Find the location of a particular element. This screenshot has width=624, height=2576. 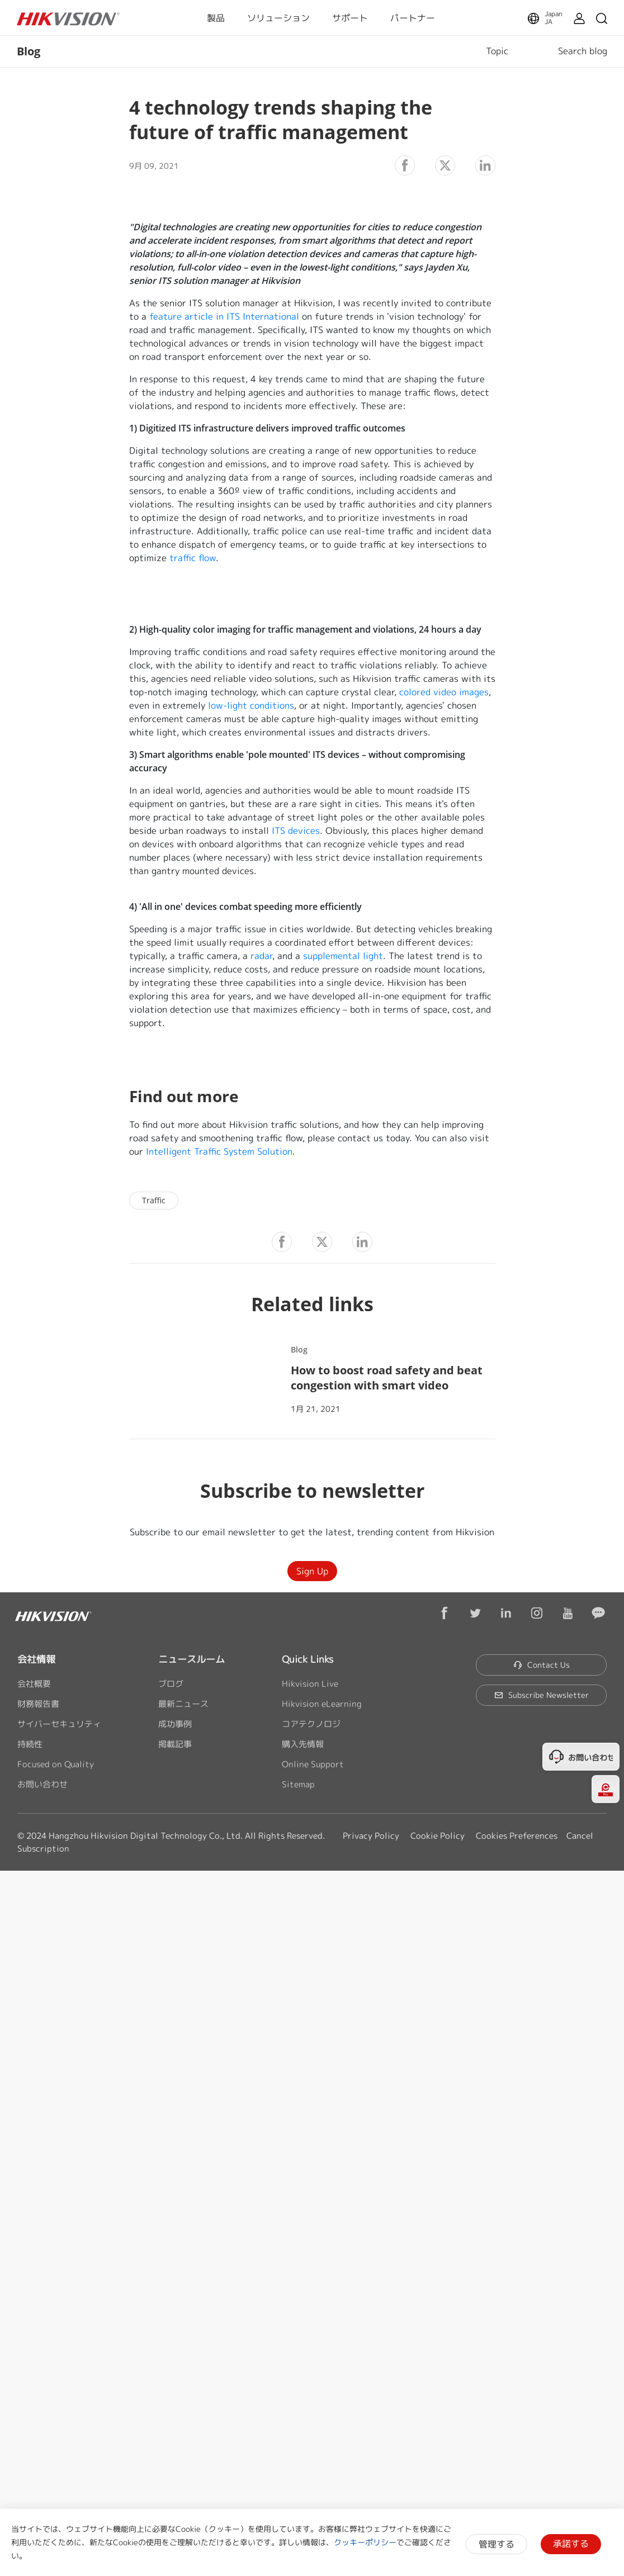

会社概要 is located at coordinates (34, 1684).